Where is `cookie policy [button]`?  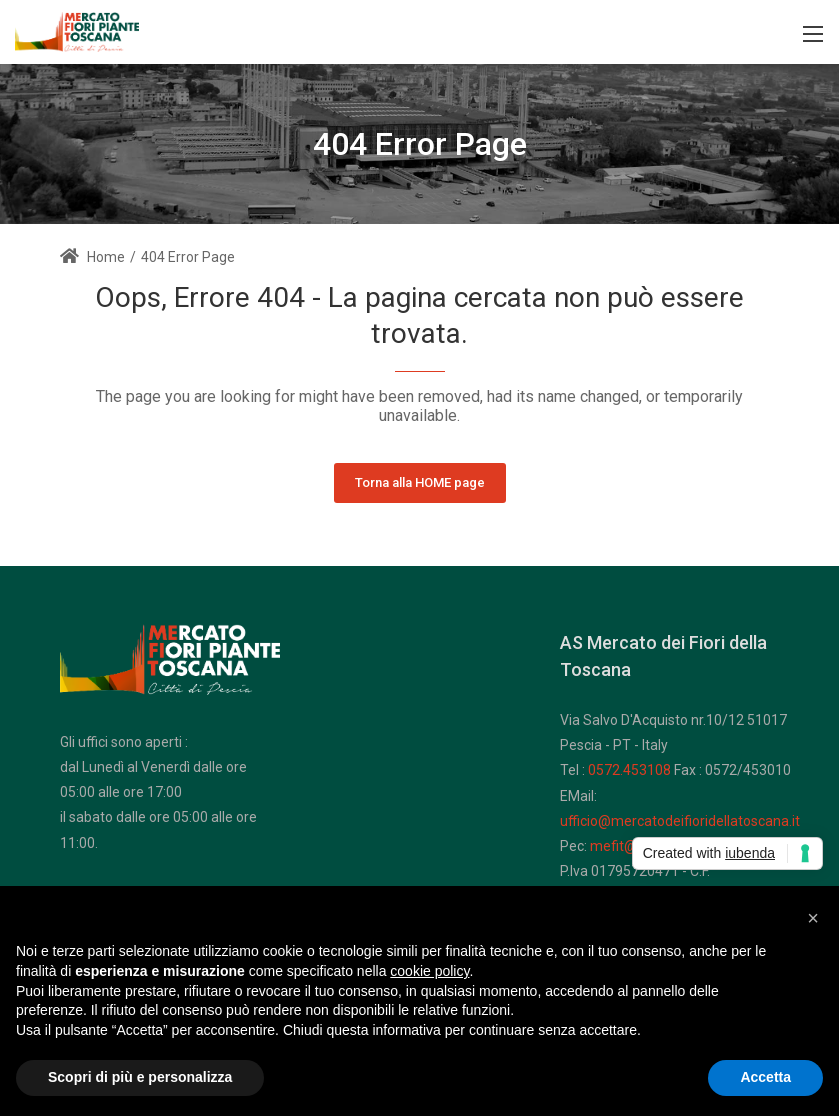 cookie policy [button] is located at coordinates (429, 971).